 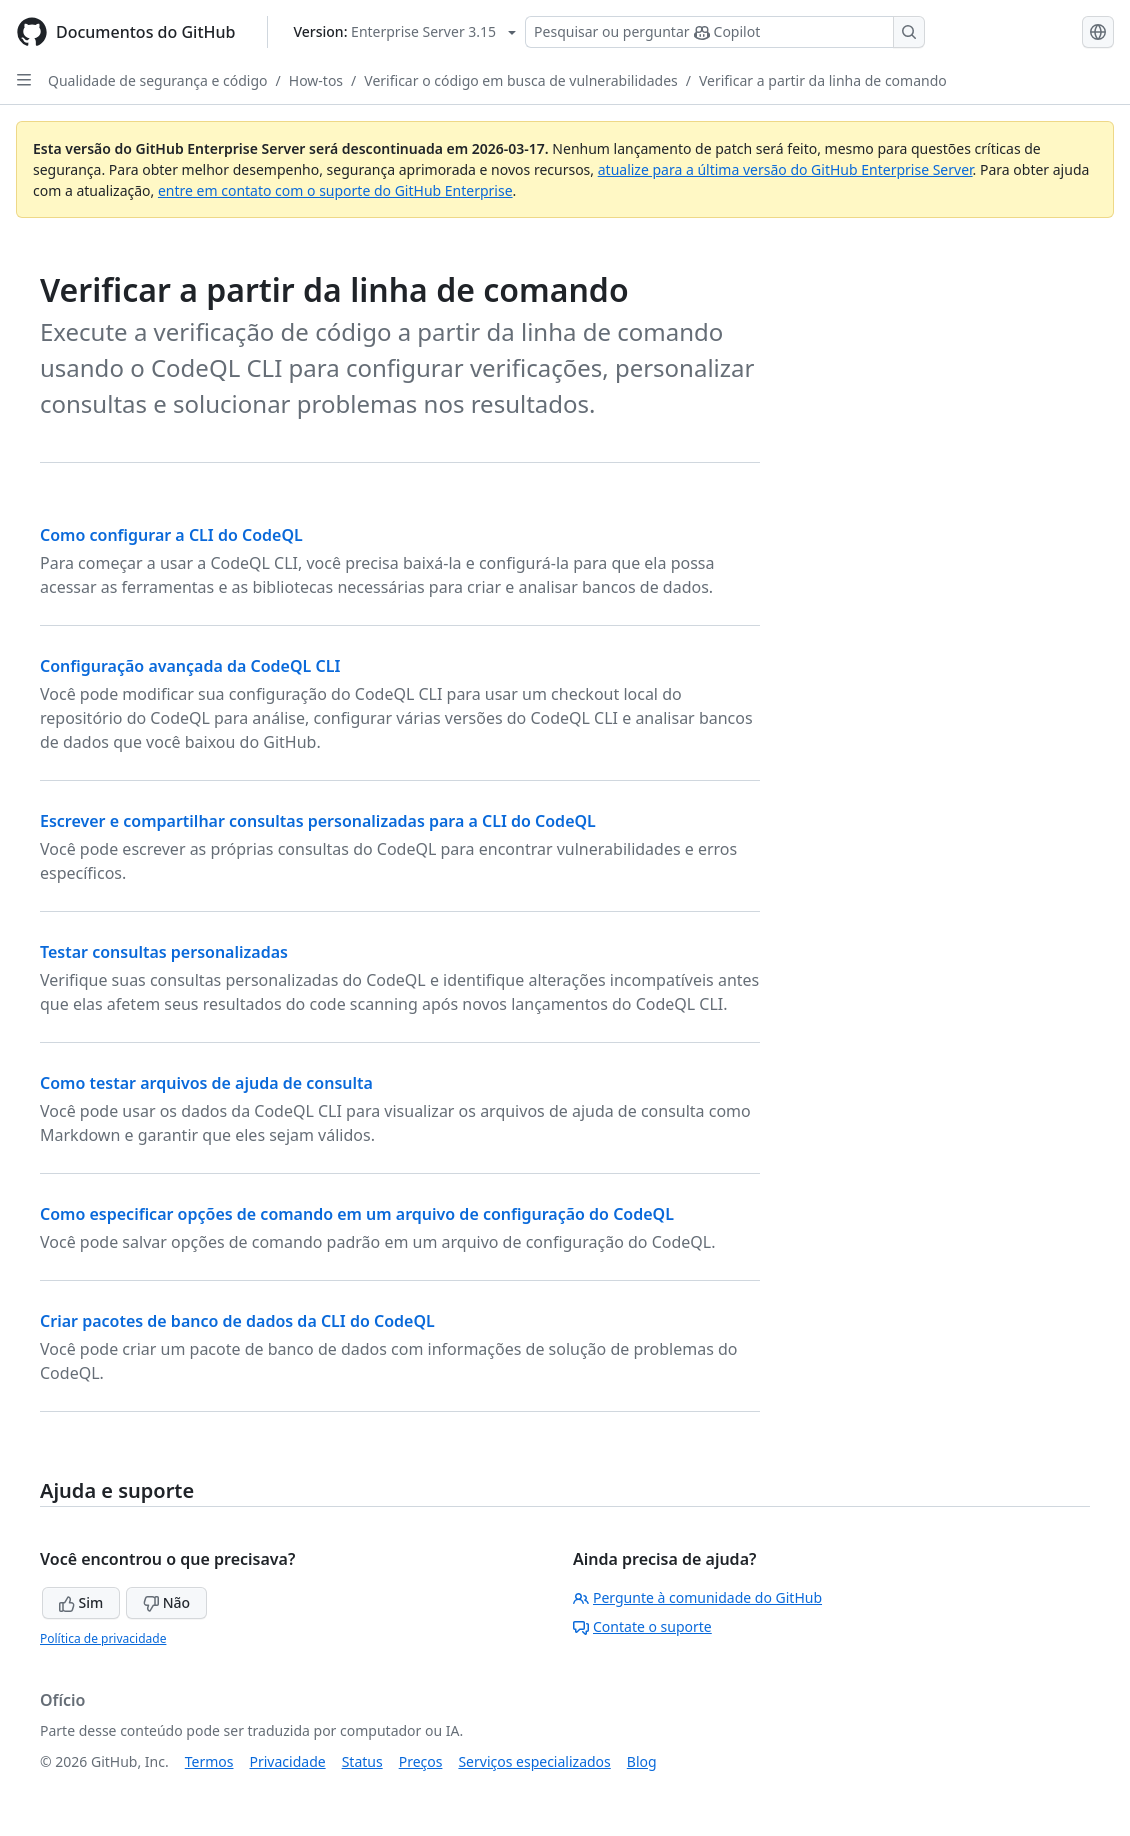 I want to click on entre em contato com o suporte do GitHub Enterprise, so click(x=335, y=190).